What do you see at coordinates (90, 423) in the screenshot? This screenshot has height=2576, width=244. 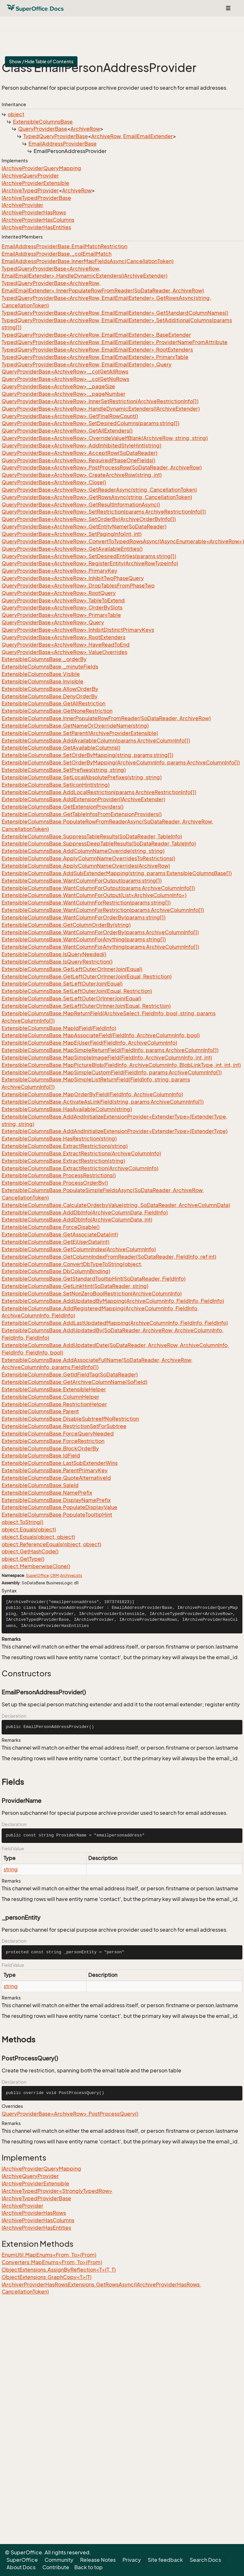 I see `QueryProviderBase<ArchiveRow>.SetDesiredColumns(params string[])` at bounding box center [90, 423].